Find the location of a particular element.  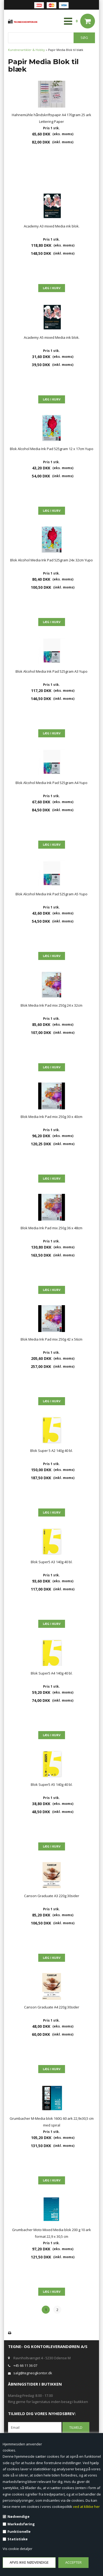

Nødvendige is located at coordinates (18, 2516).